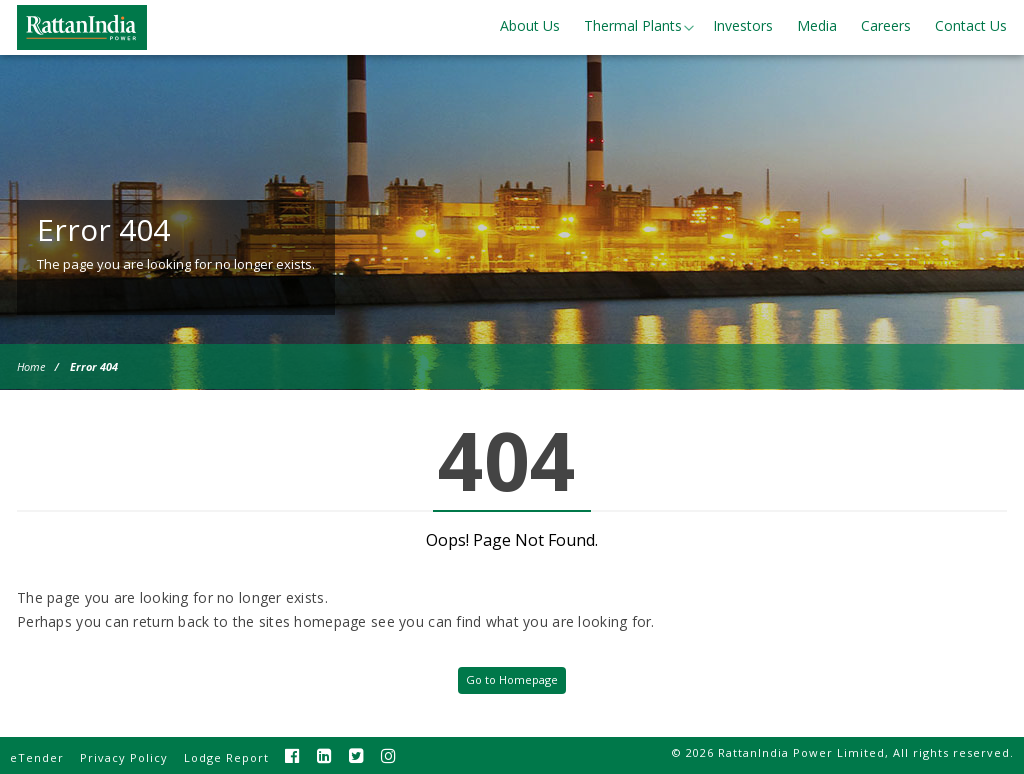  What do you see at coordinates (226, 757) in the screenshot?
I see `Lodge Report` at bounding box center [226, 757].